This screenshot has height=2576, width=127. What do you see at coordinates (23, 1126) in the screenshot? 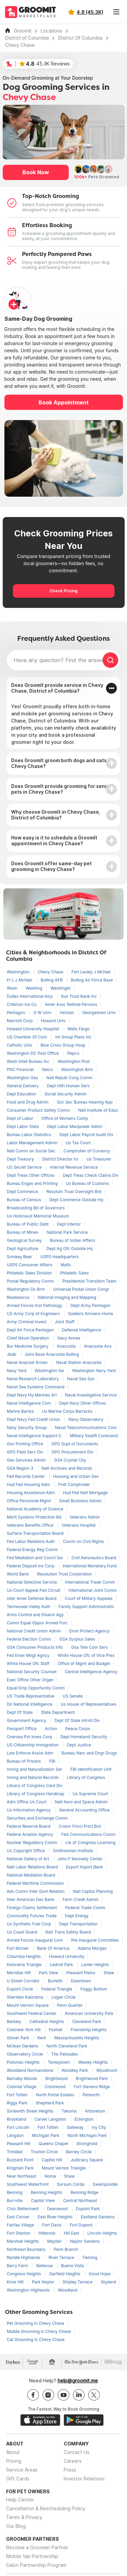
I see `Dept Labor Stats` at bounding box center [23, 1126].